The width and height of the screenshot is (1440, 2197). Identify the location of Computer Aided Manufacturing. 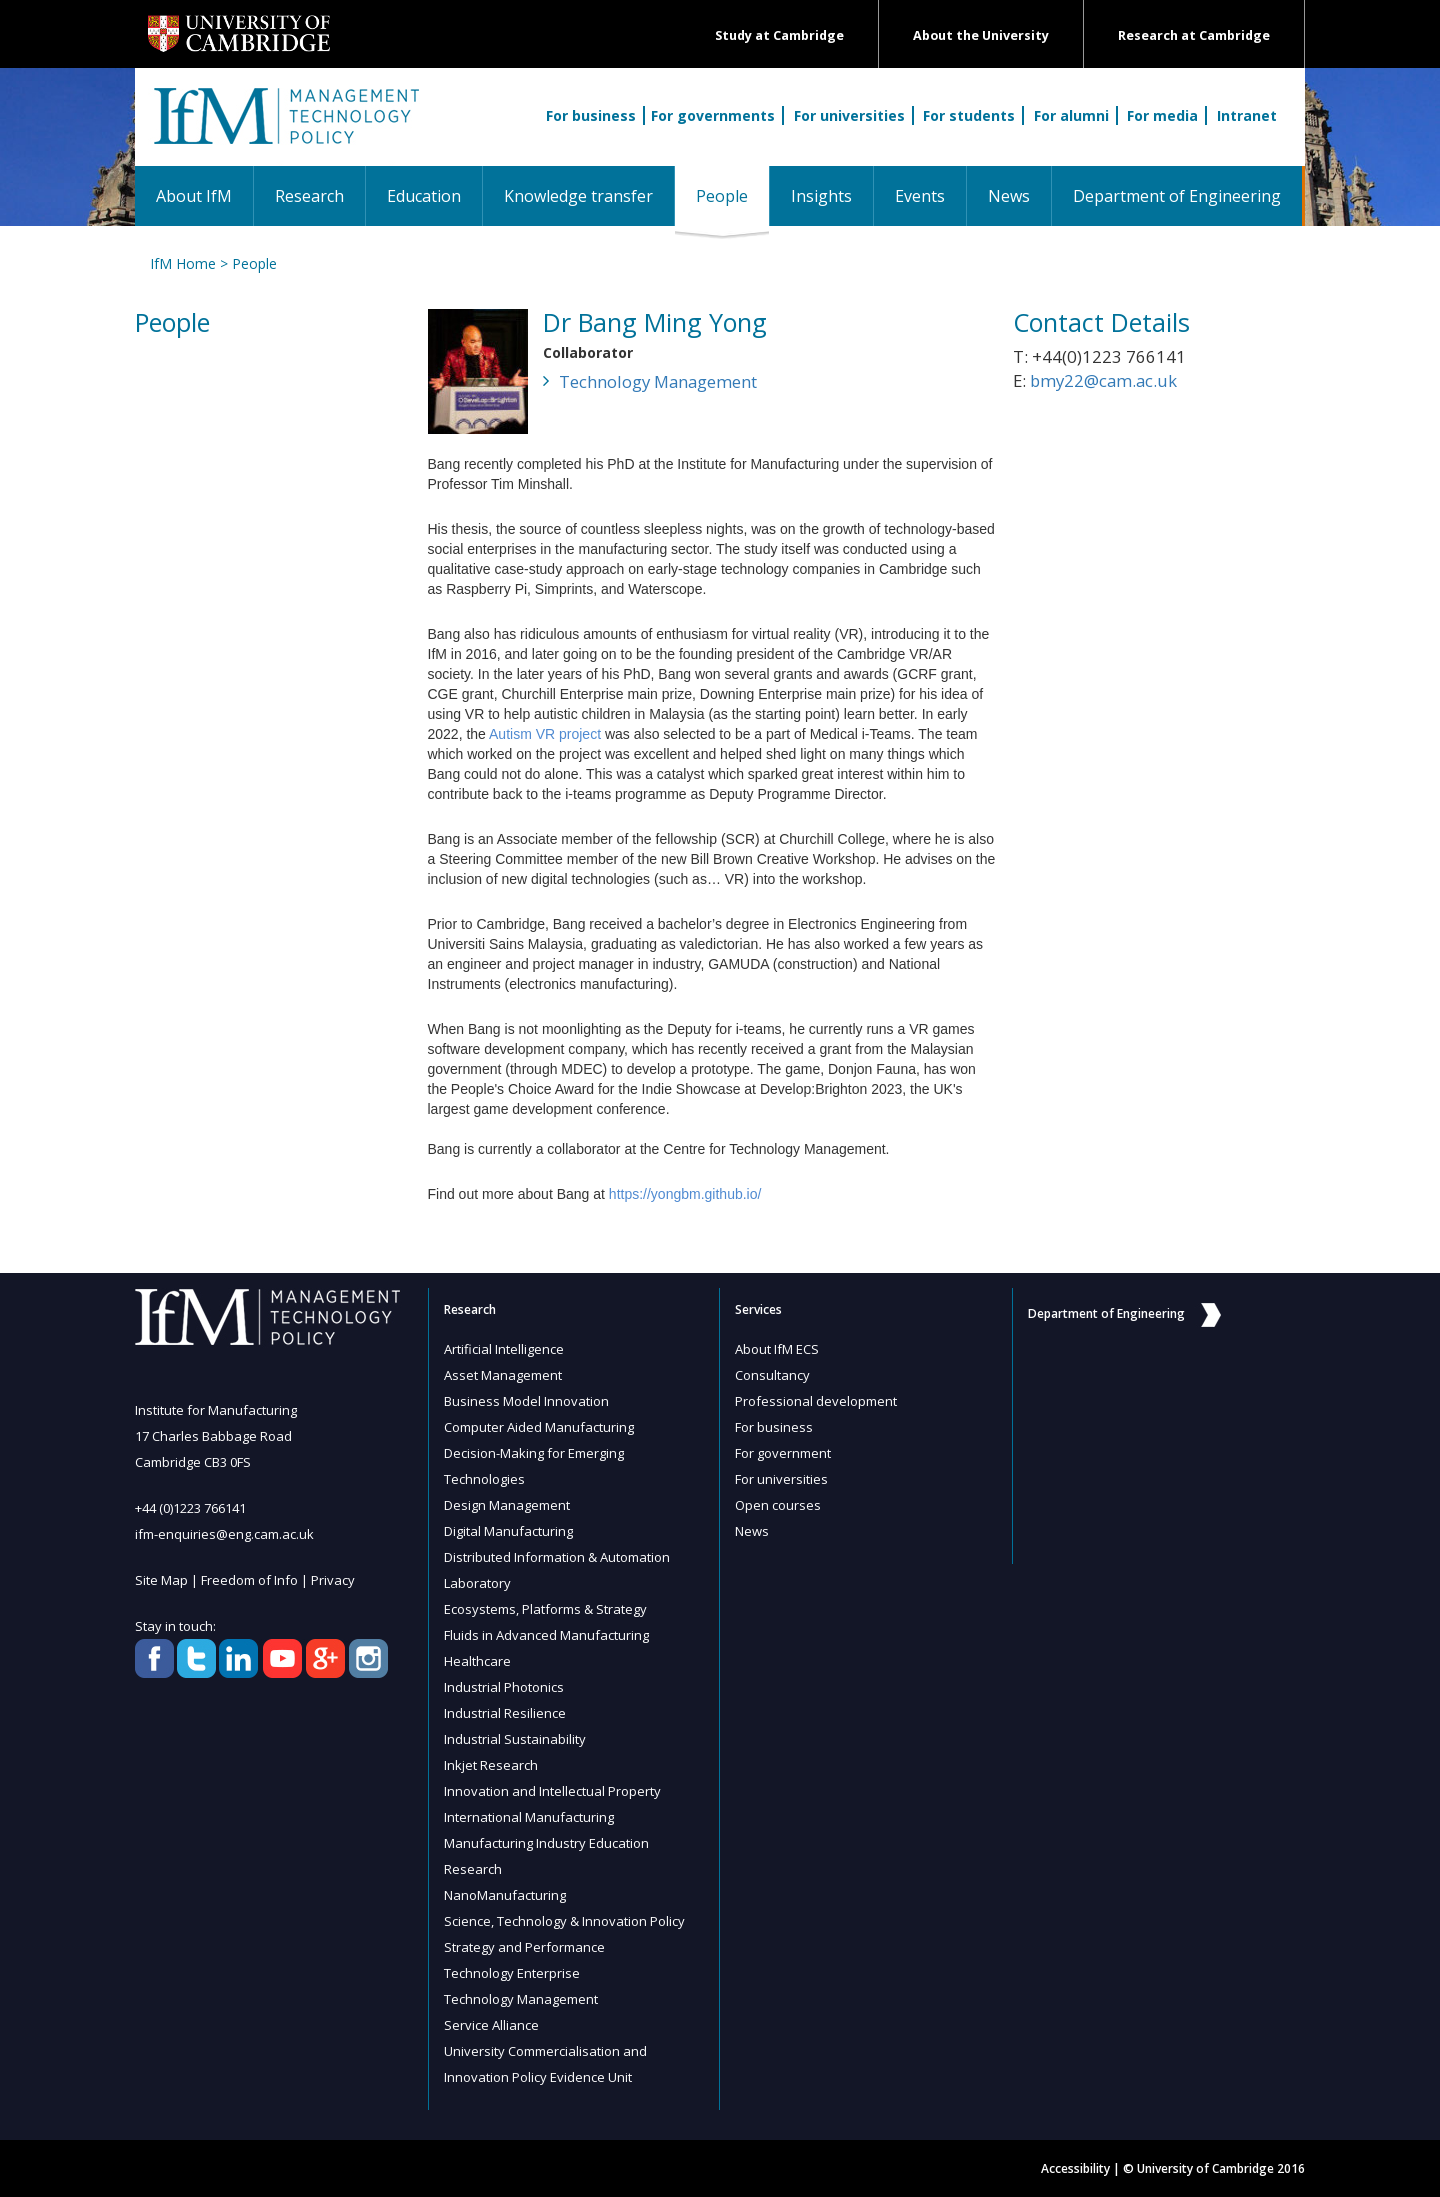
(539, 1427).